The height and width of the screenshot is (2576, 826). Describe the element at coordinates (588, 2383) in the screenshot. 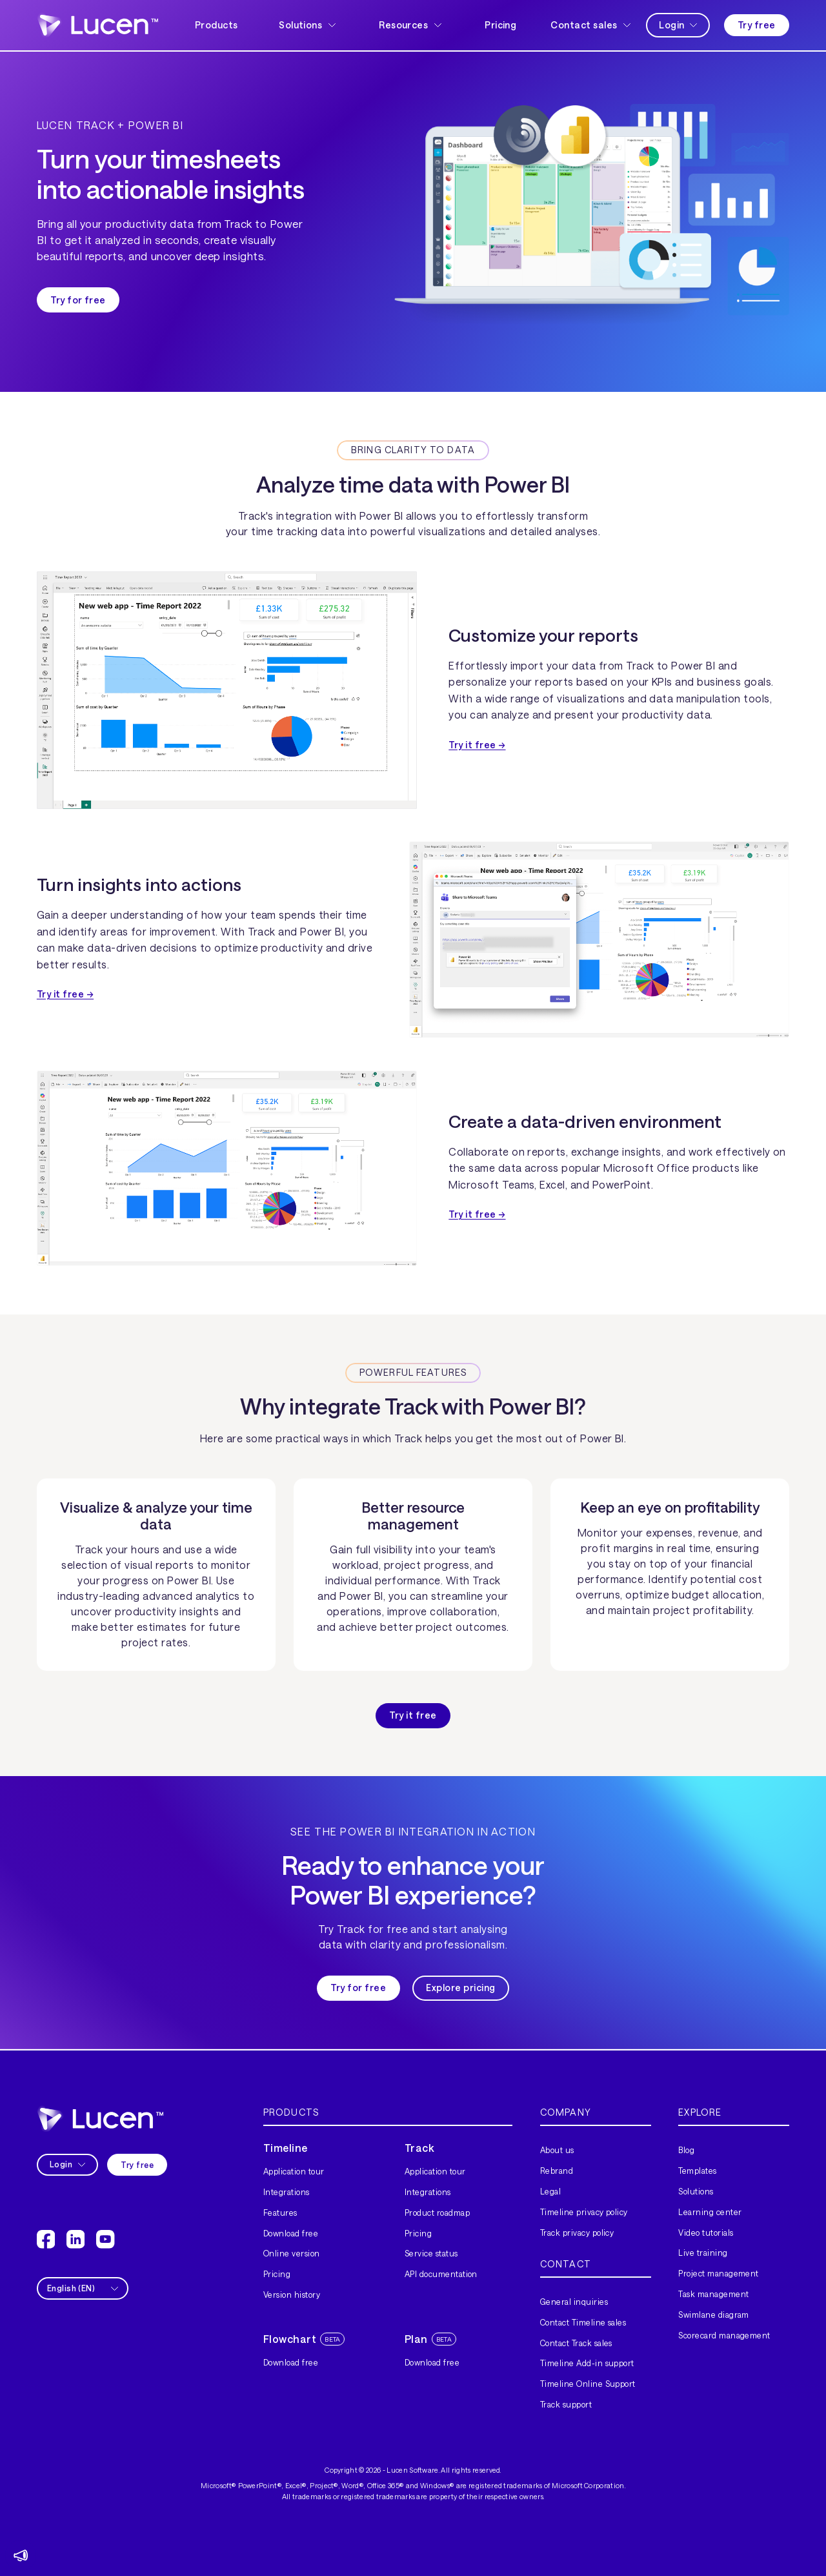

I see `Timeline Online Support` at that location.